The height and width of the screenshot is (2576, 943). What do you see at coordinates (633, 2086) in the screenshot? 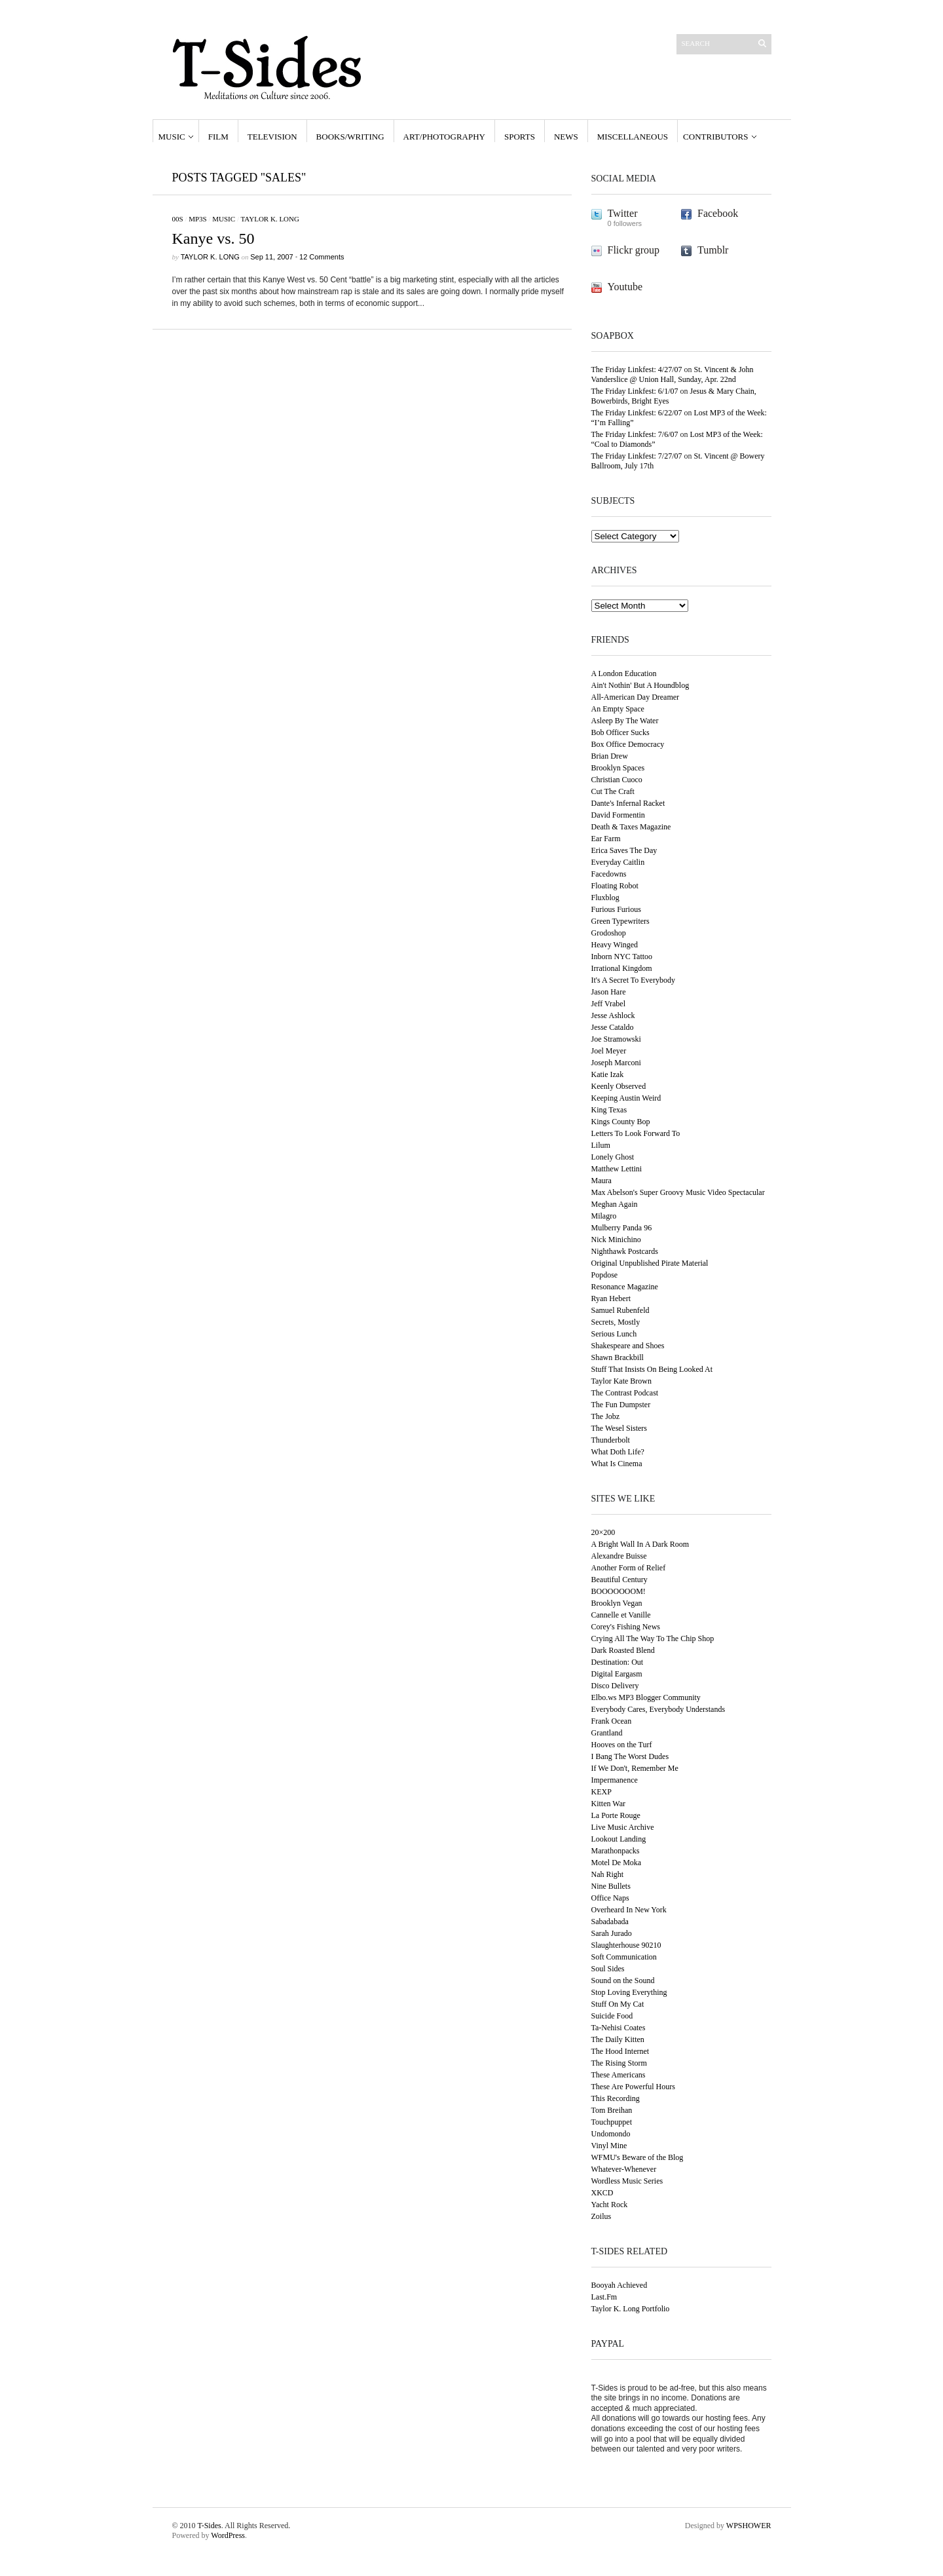
I see `These Are Powerful Hours` at bounding box center [633, 2086].